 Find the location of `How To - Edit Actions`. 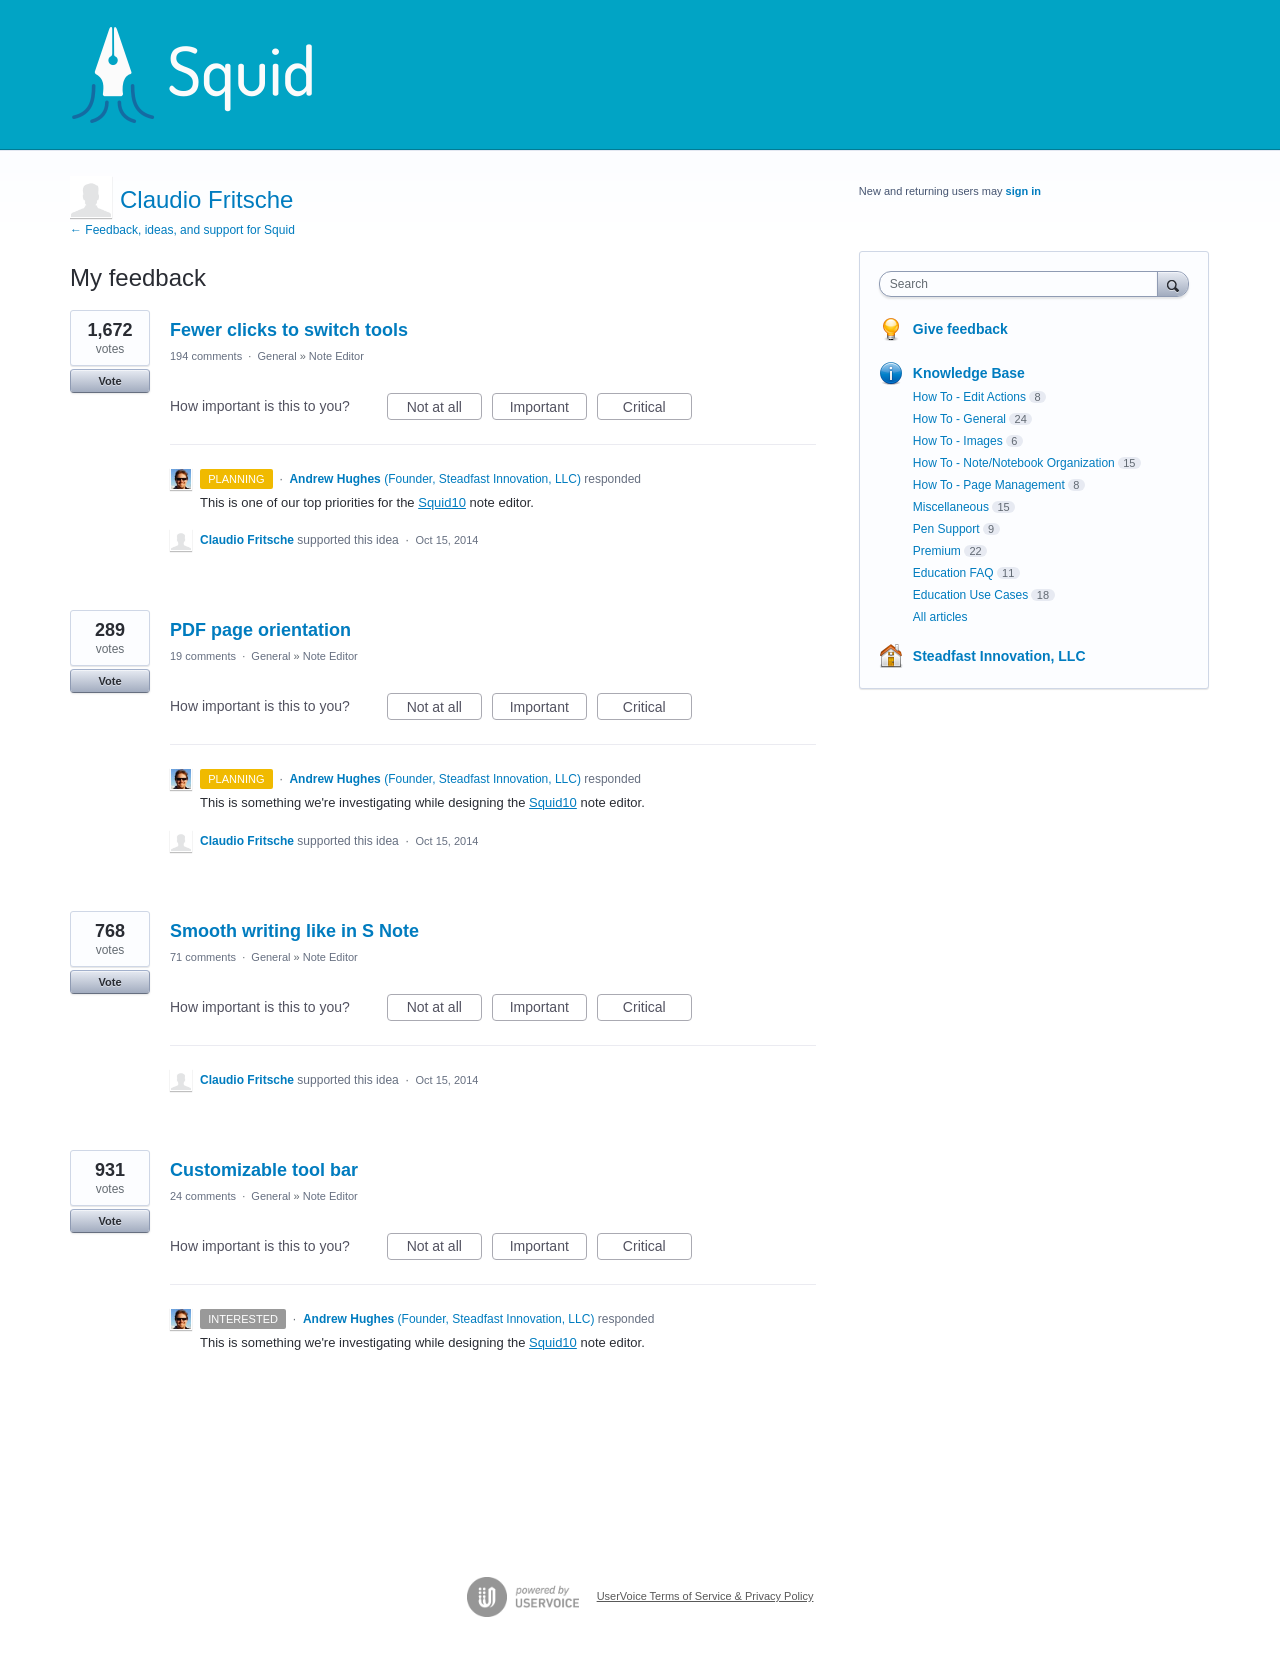

How To - Edit Actions is located at coordinates (969, 397).